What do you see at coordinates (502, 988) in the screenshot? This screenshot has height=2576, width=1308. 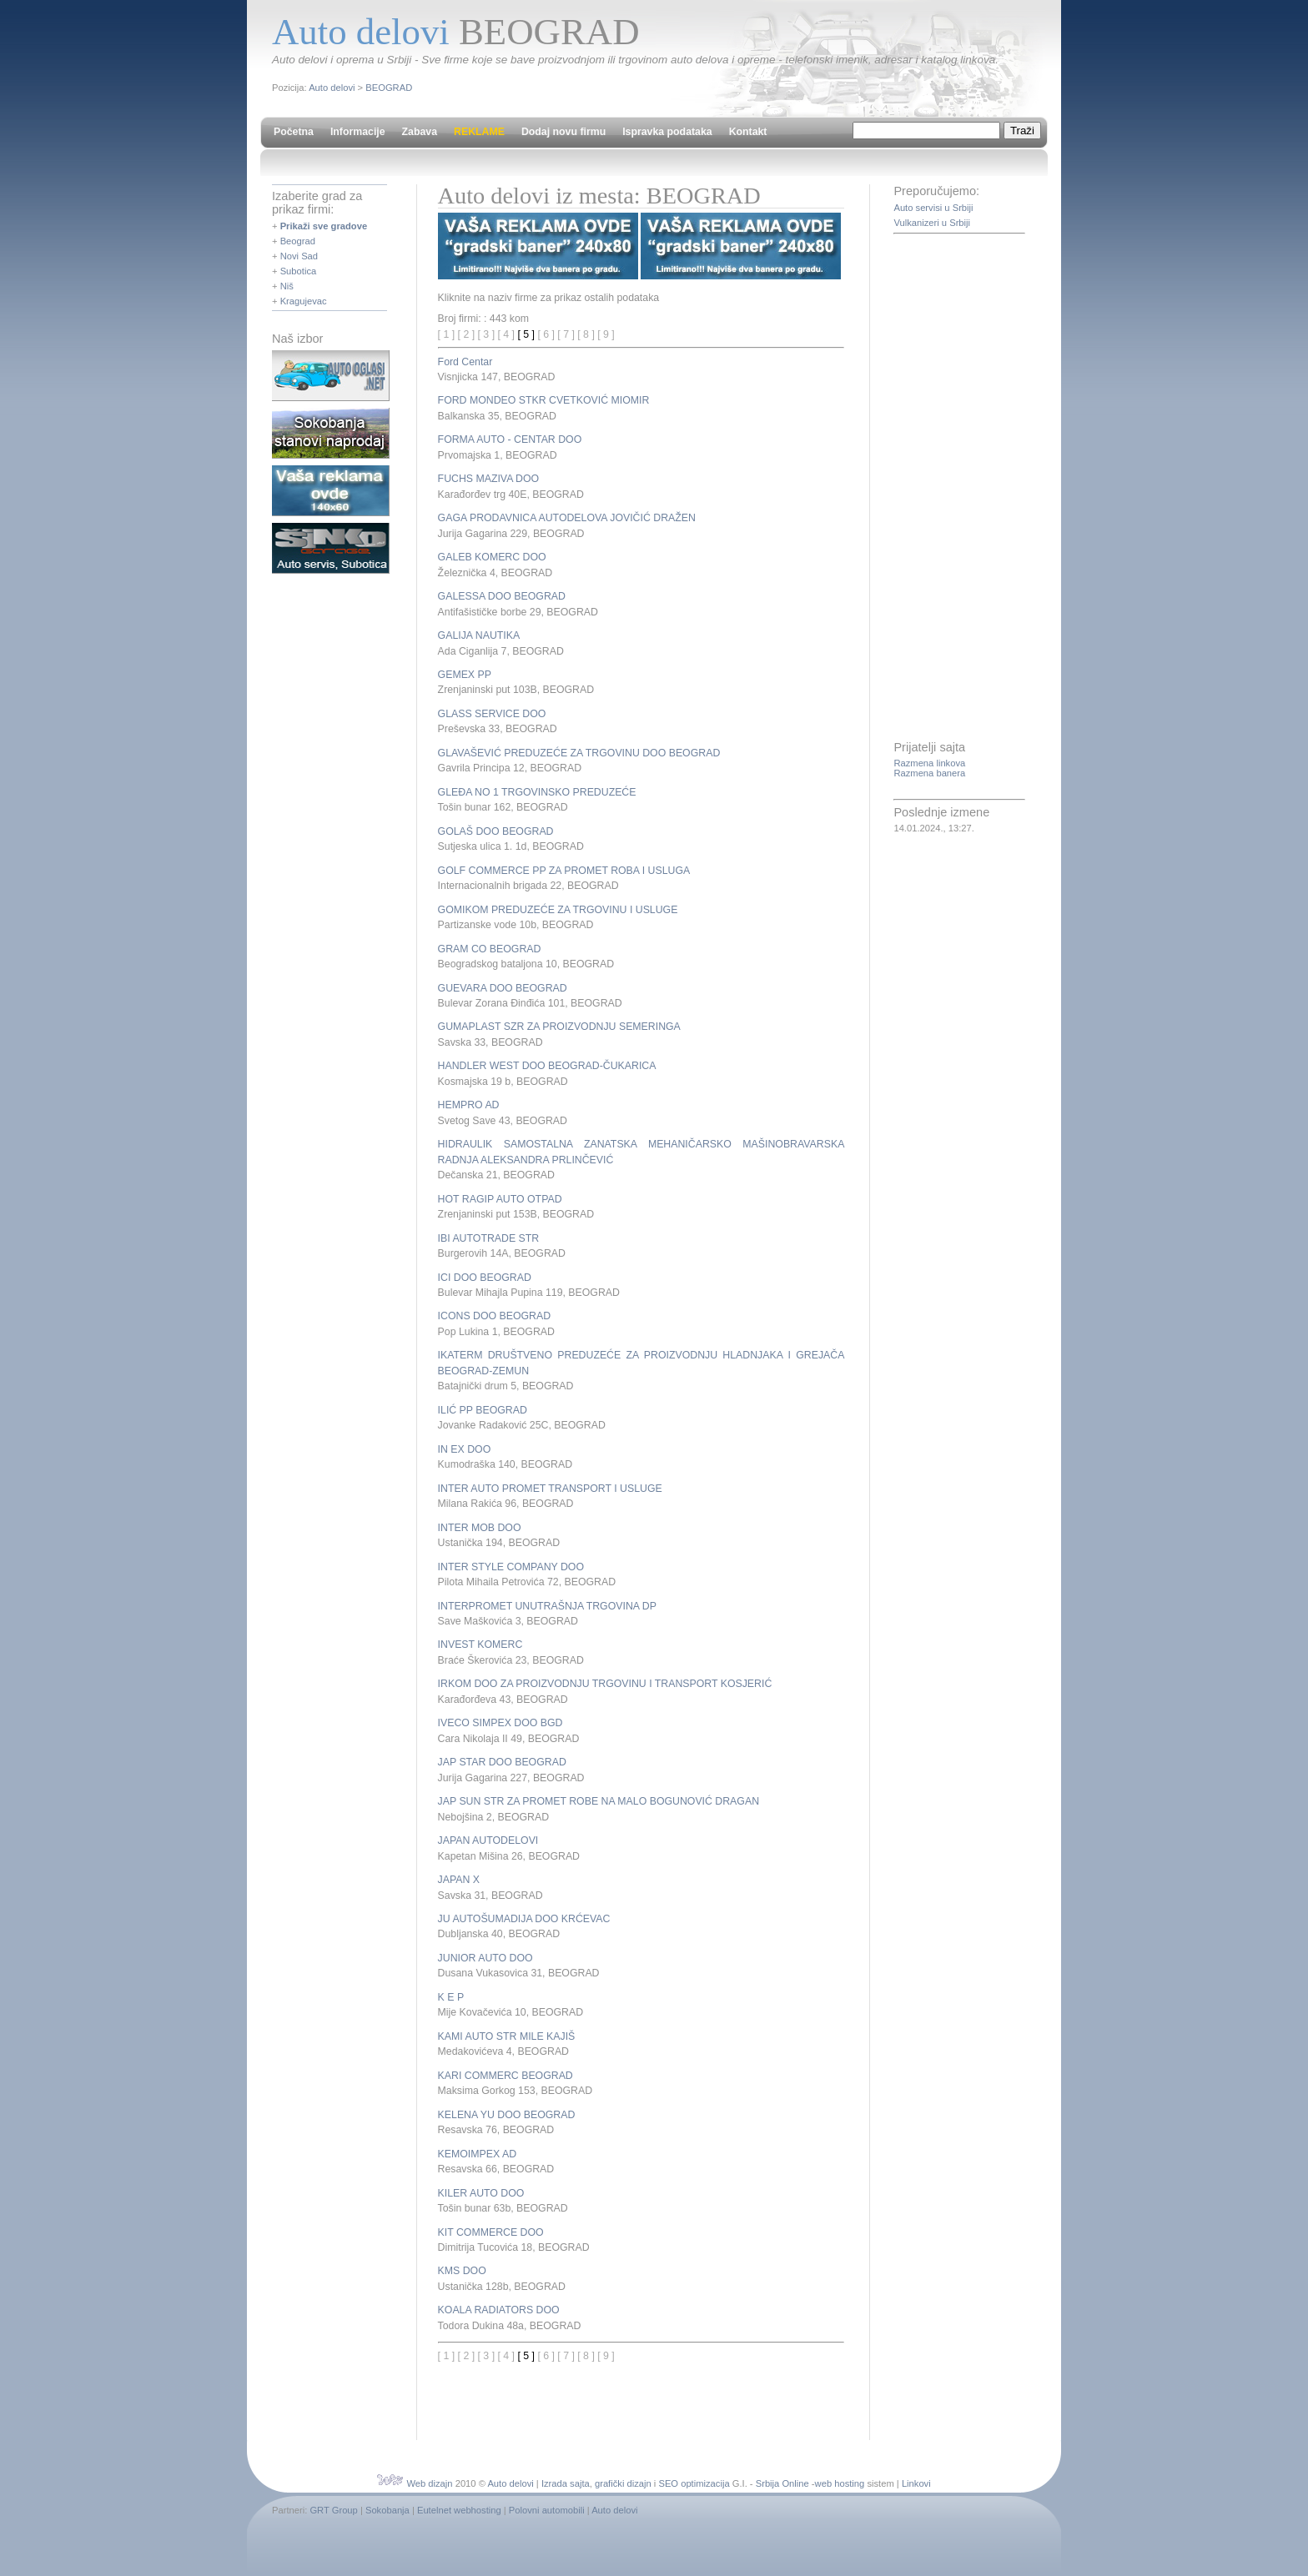 I see `GUEVARA DOO BEOGRAD` at bounding box center [502, 988].